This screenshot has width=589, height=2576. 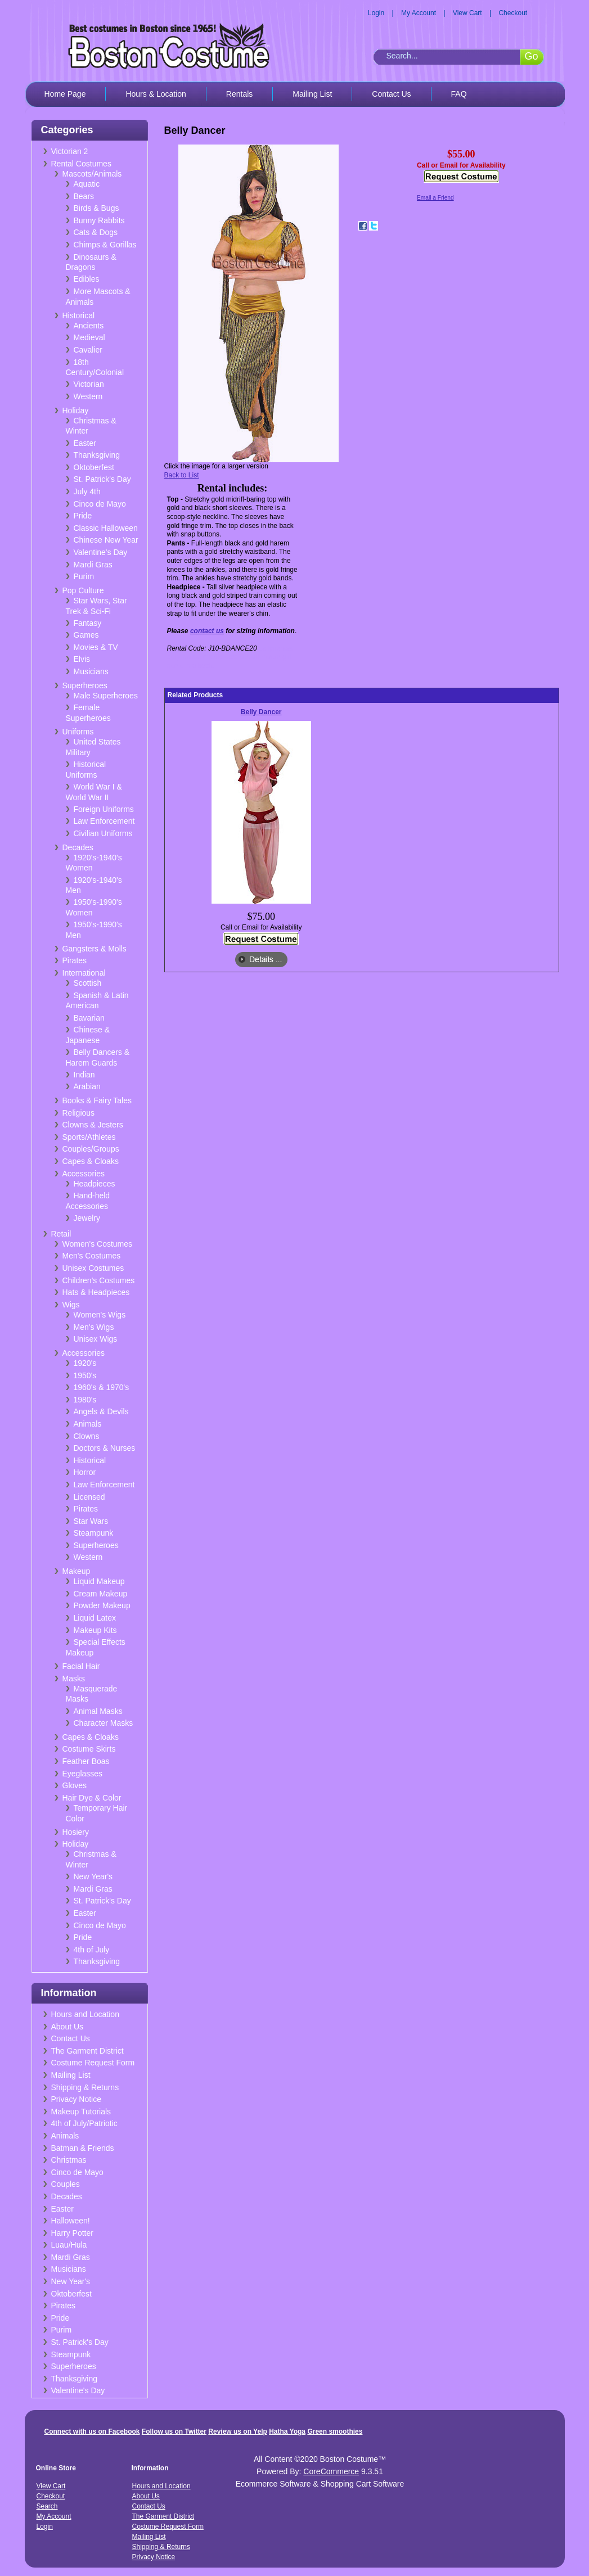 What do you see at coordinates (92, 1949) in the screenshot?
I see `4th of July` at bounding box center [92, 1949].